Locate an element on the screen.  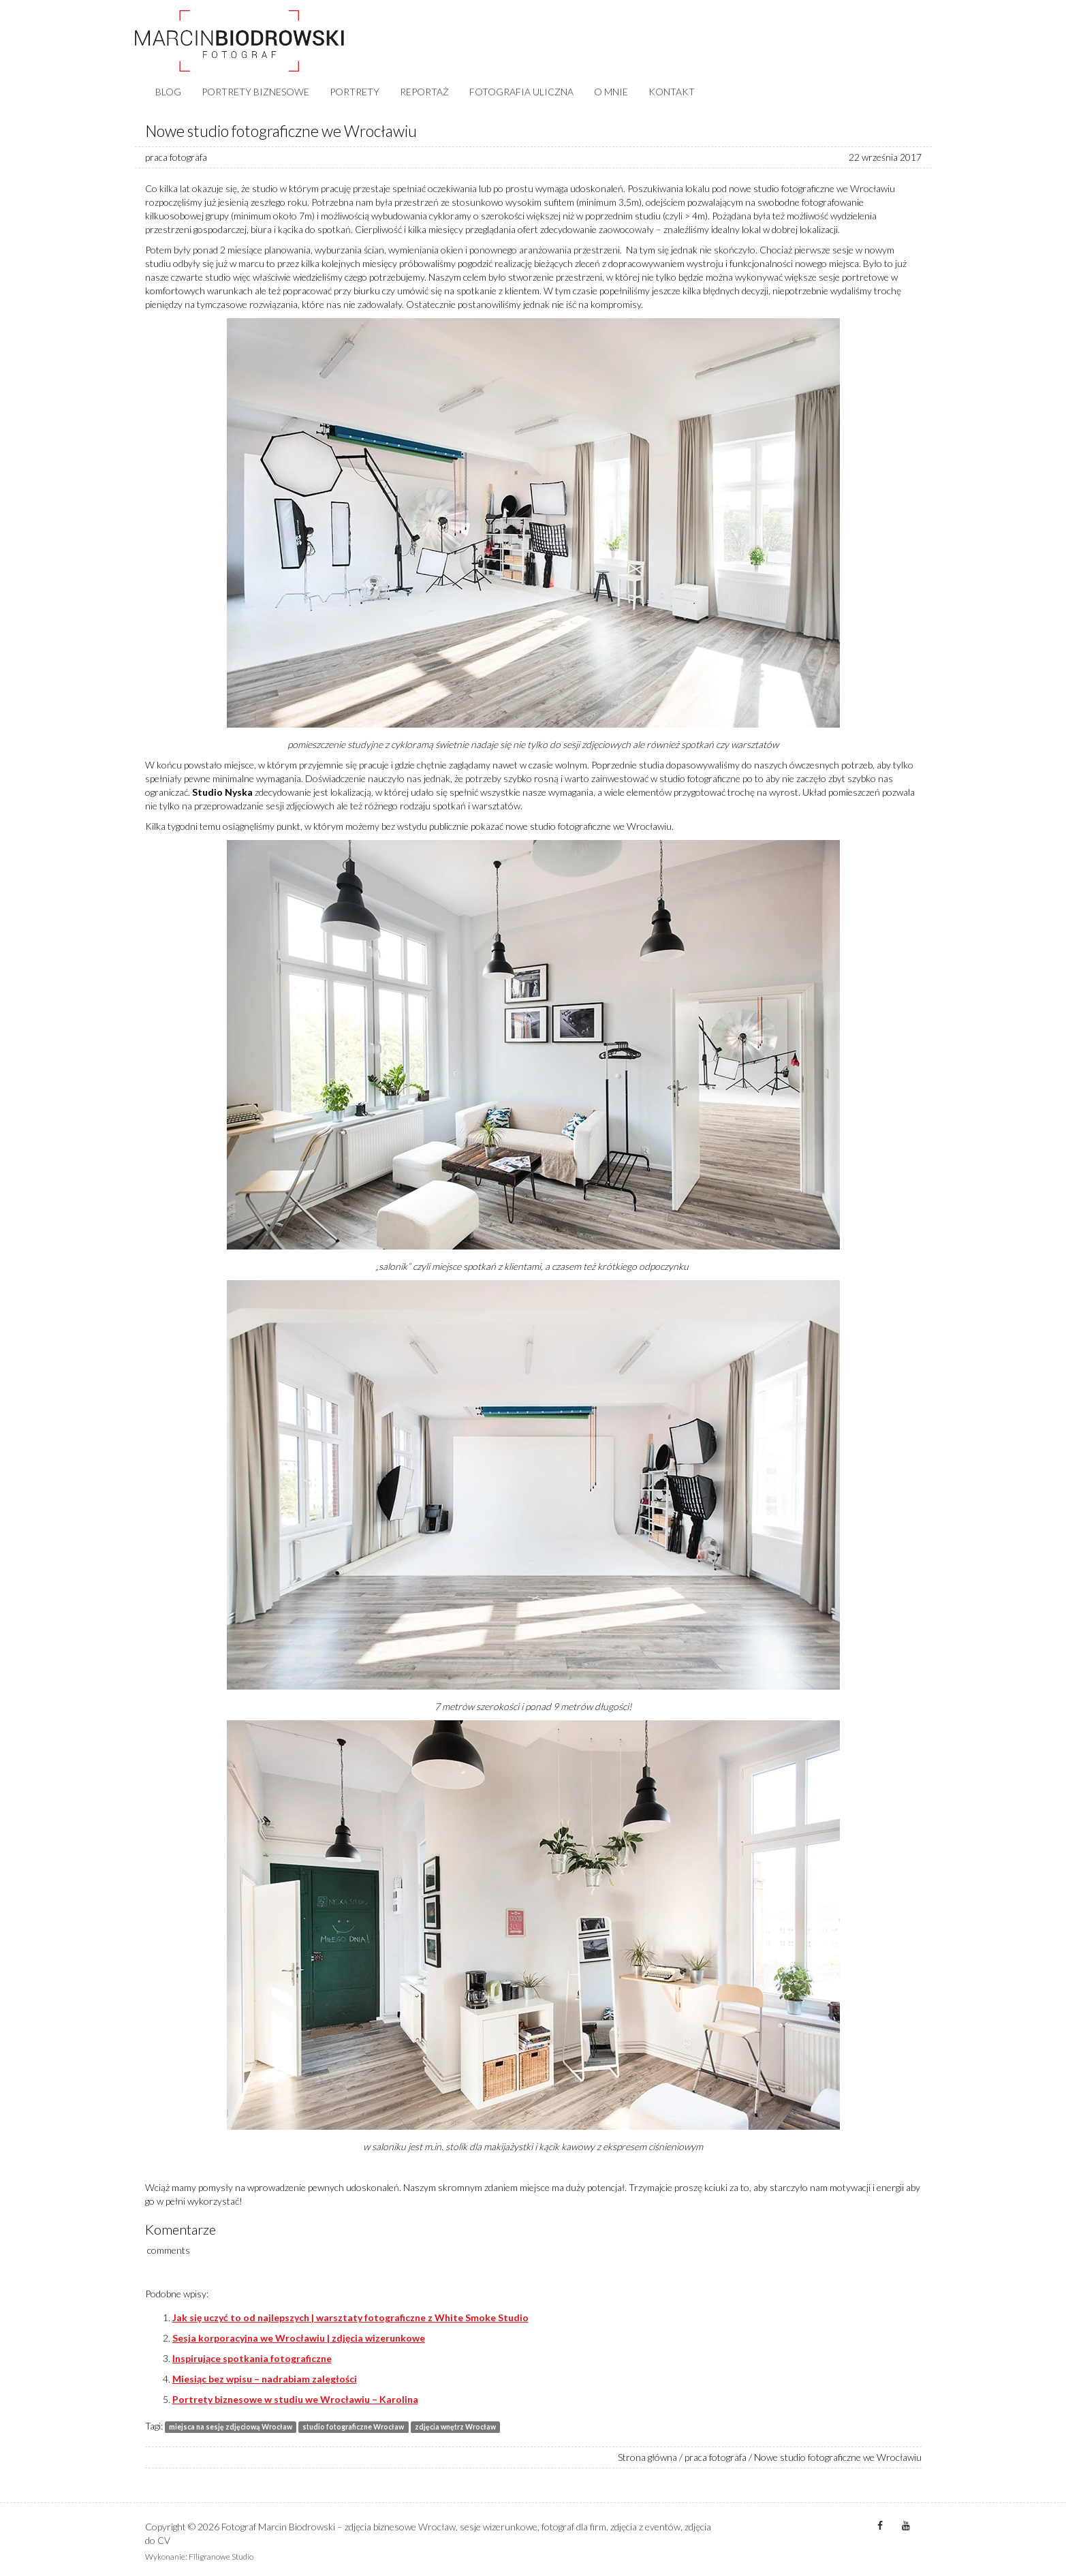
miejsca na sesję zdjęciową Wrocław is located at coordinates (230, 2427).